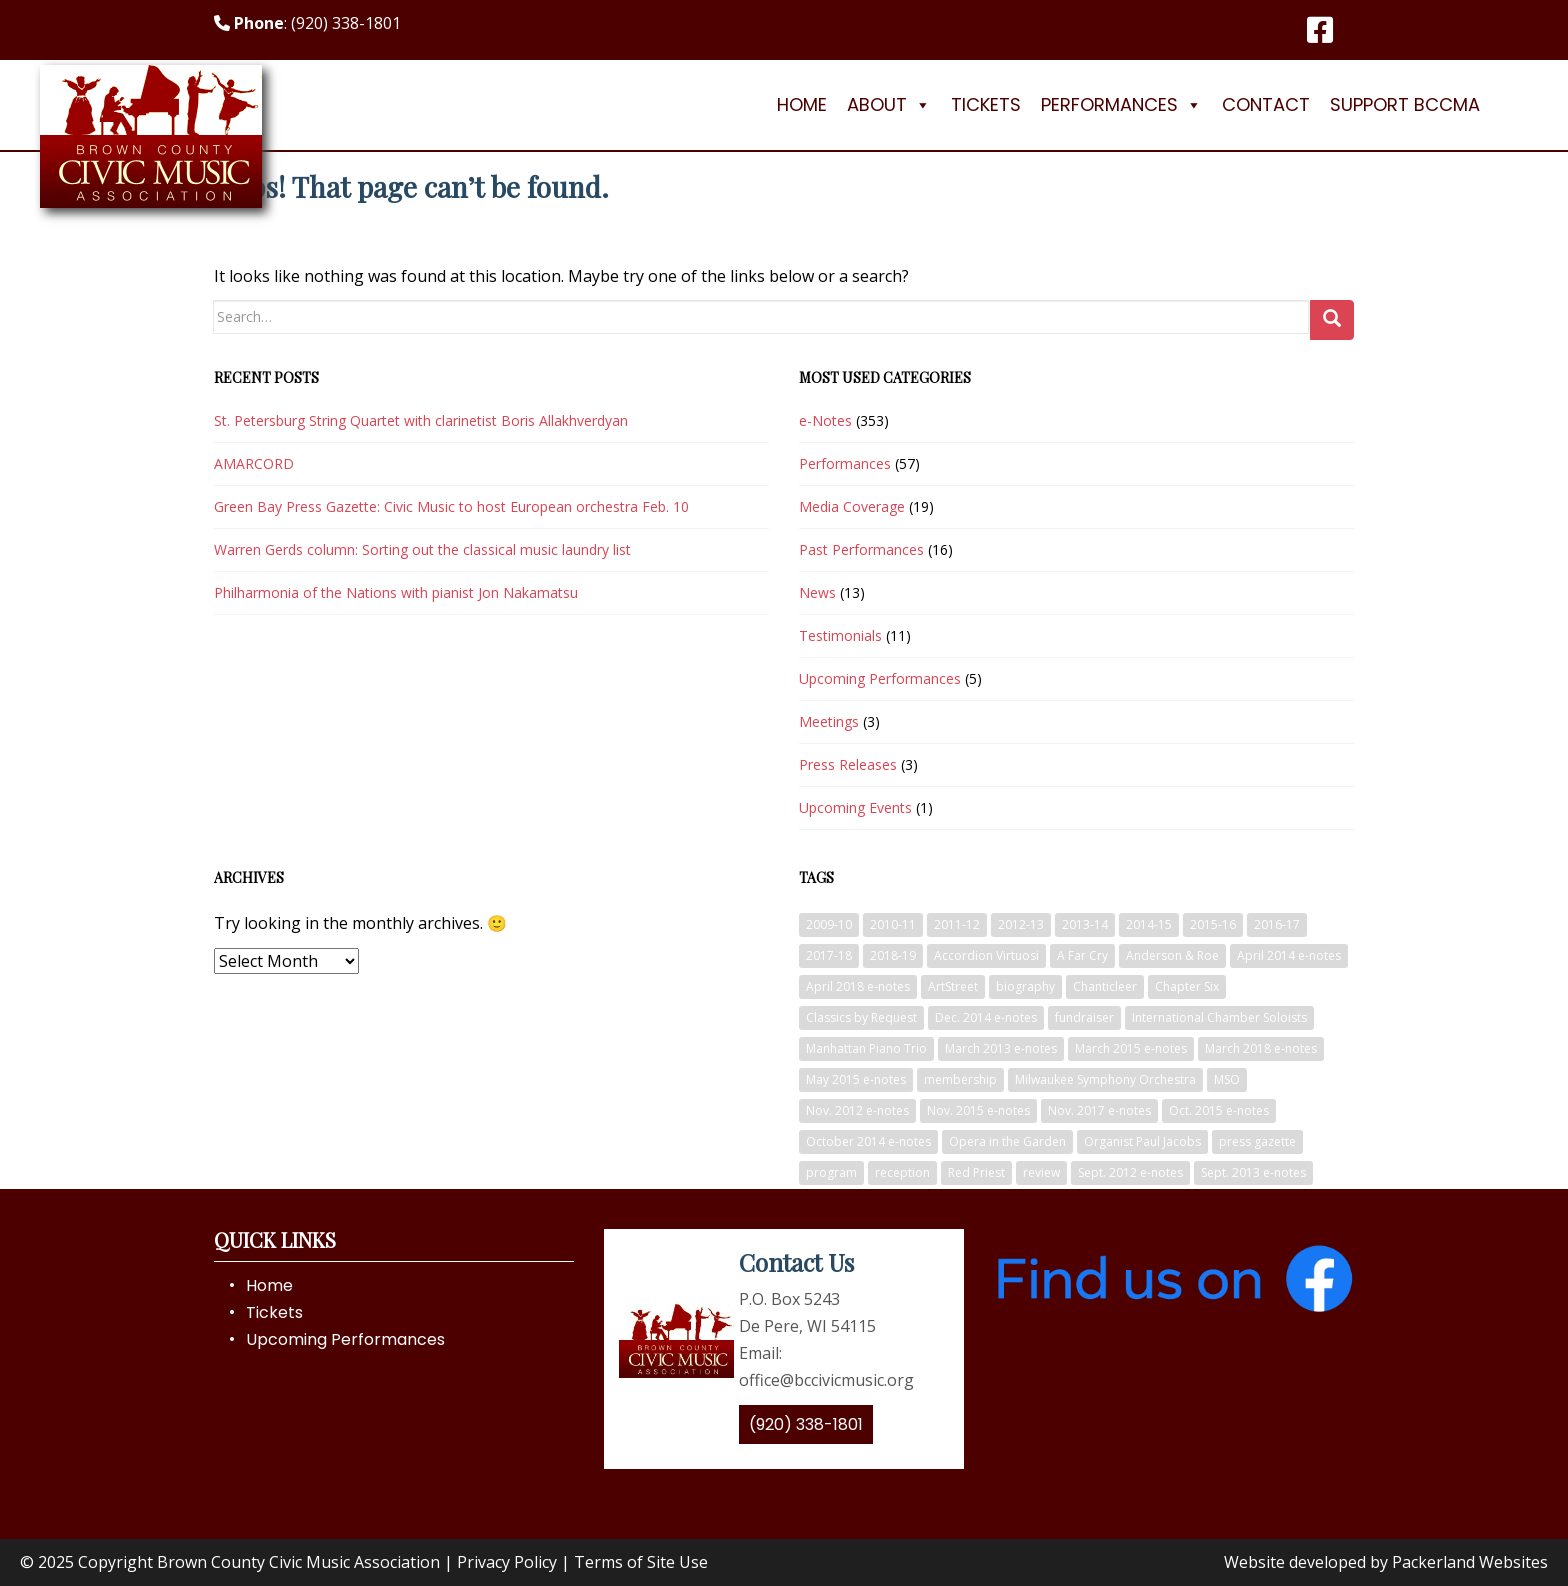  What do you see at coordinates (960, 1079) in the screenshot?
I see `membership [membership (3 items)]` at bounding box center [960, 1079].